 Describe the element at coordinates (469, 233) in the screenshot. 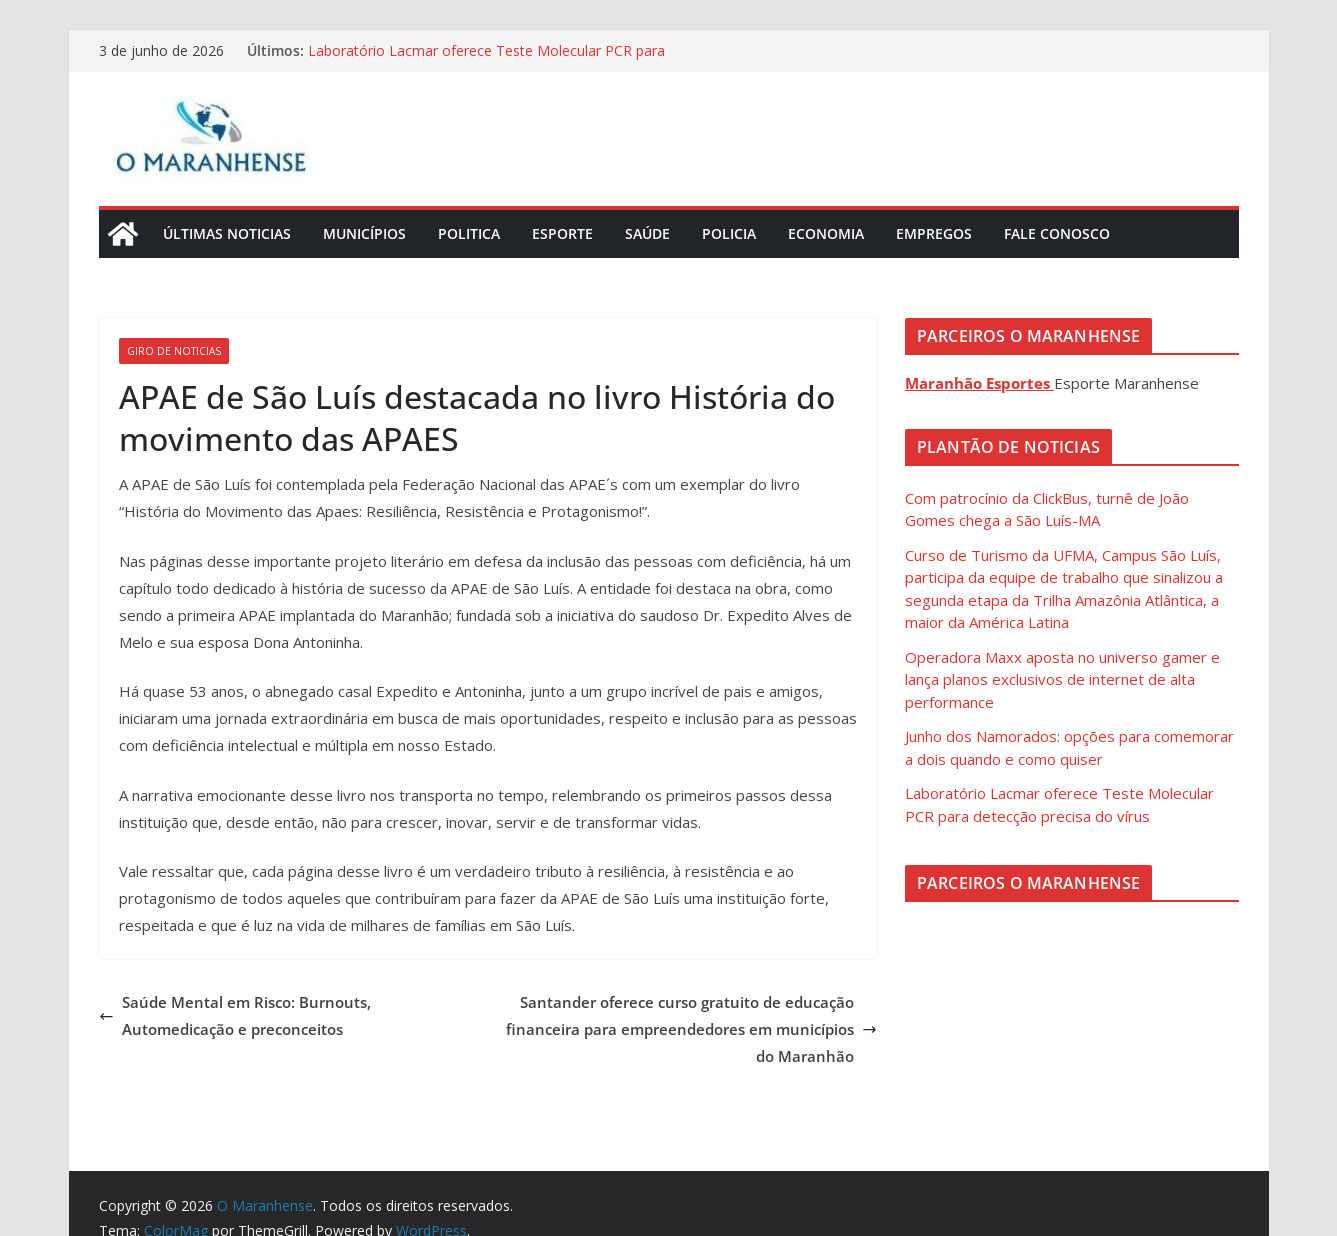

I see `Politica` at that location.